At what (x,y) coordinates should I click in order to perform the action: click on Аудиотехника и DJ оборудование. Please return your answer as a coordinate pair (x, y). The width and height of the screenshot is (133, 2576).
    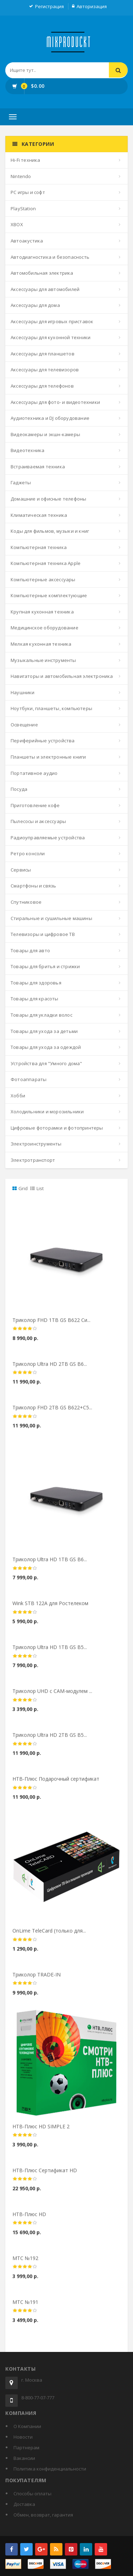
    Looking at the image, I should click on (50, 418).